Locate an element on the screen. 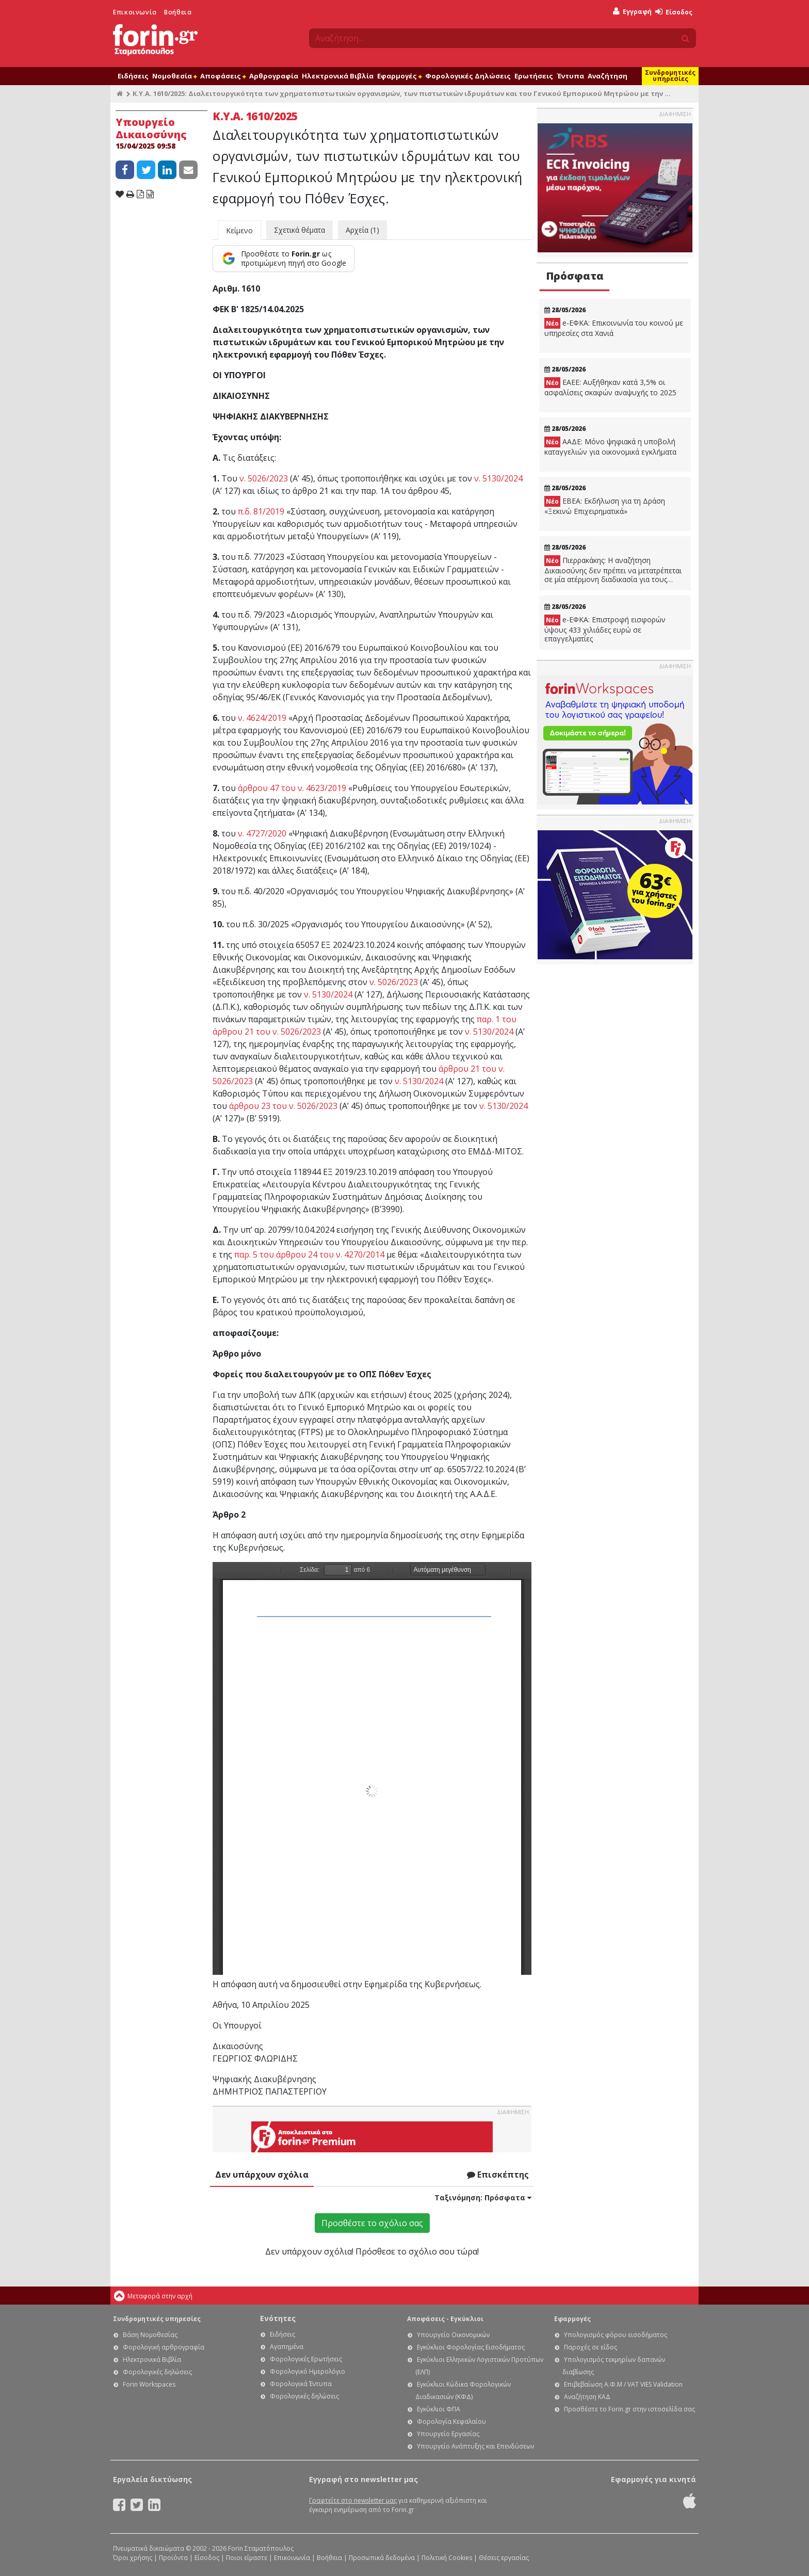 The image size is (809, 2576). άρθρου 47 του ν. 4623/2019 is located at coordinates (292, 788).